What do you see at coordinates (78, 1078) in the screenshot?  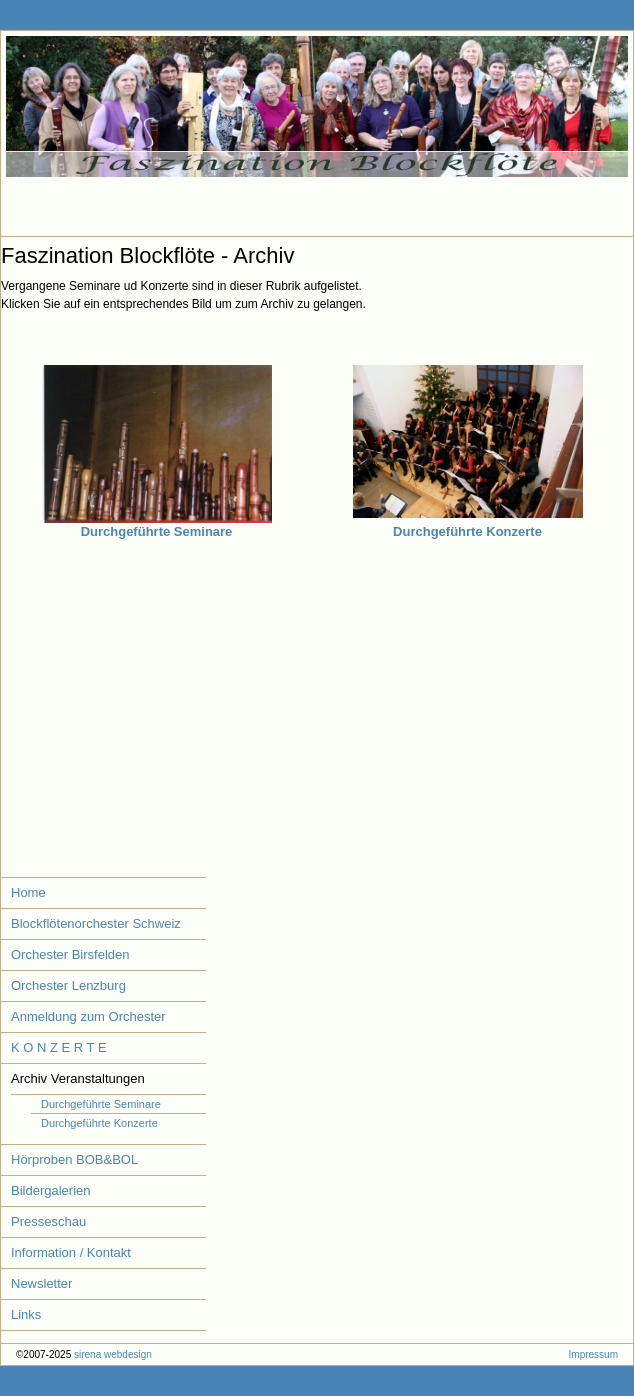 I see `Archiv Veranstaltungen [menuitem]` at bounding box center [78, 1078].